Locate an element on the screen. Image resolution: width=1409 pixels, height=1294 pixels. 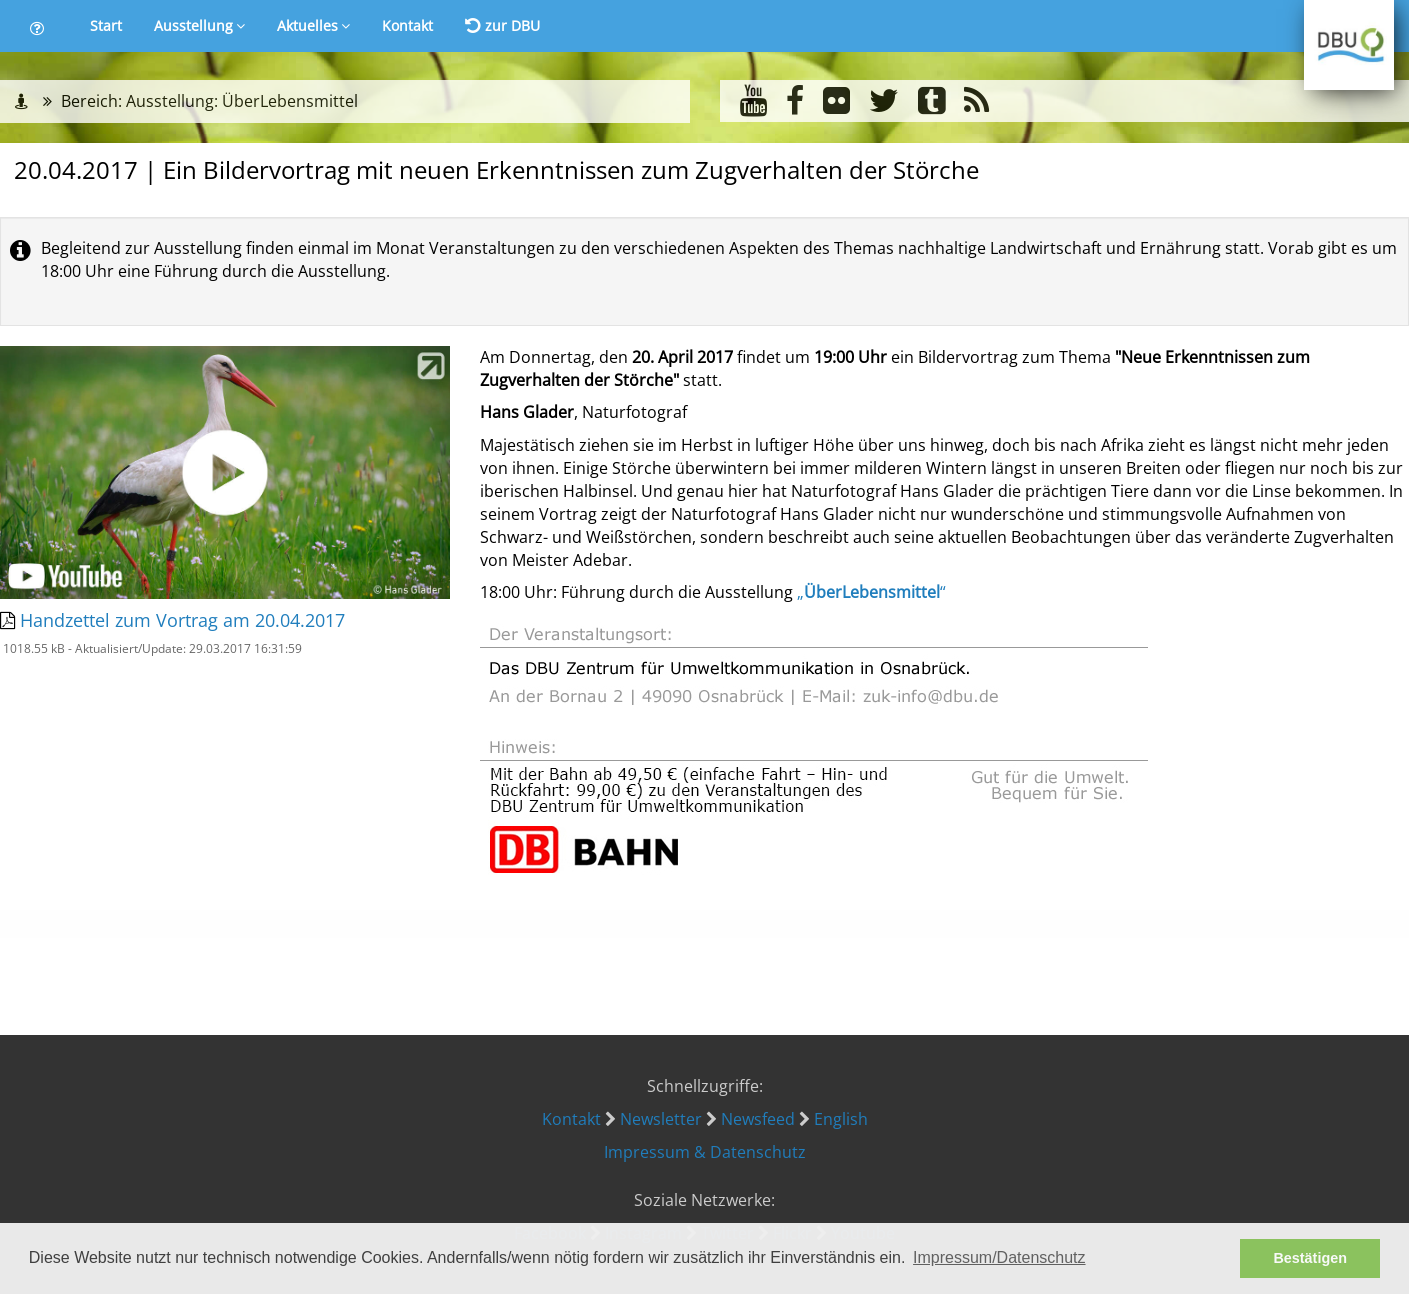
Bestätigen [button] is located at coordinates (1310, 1258).